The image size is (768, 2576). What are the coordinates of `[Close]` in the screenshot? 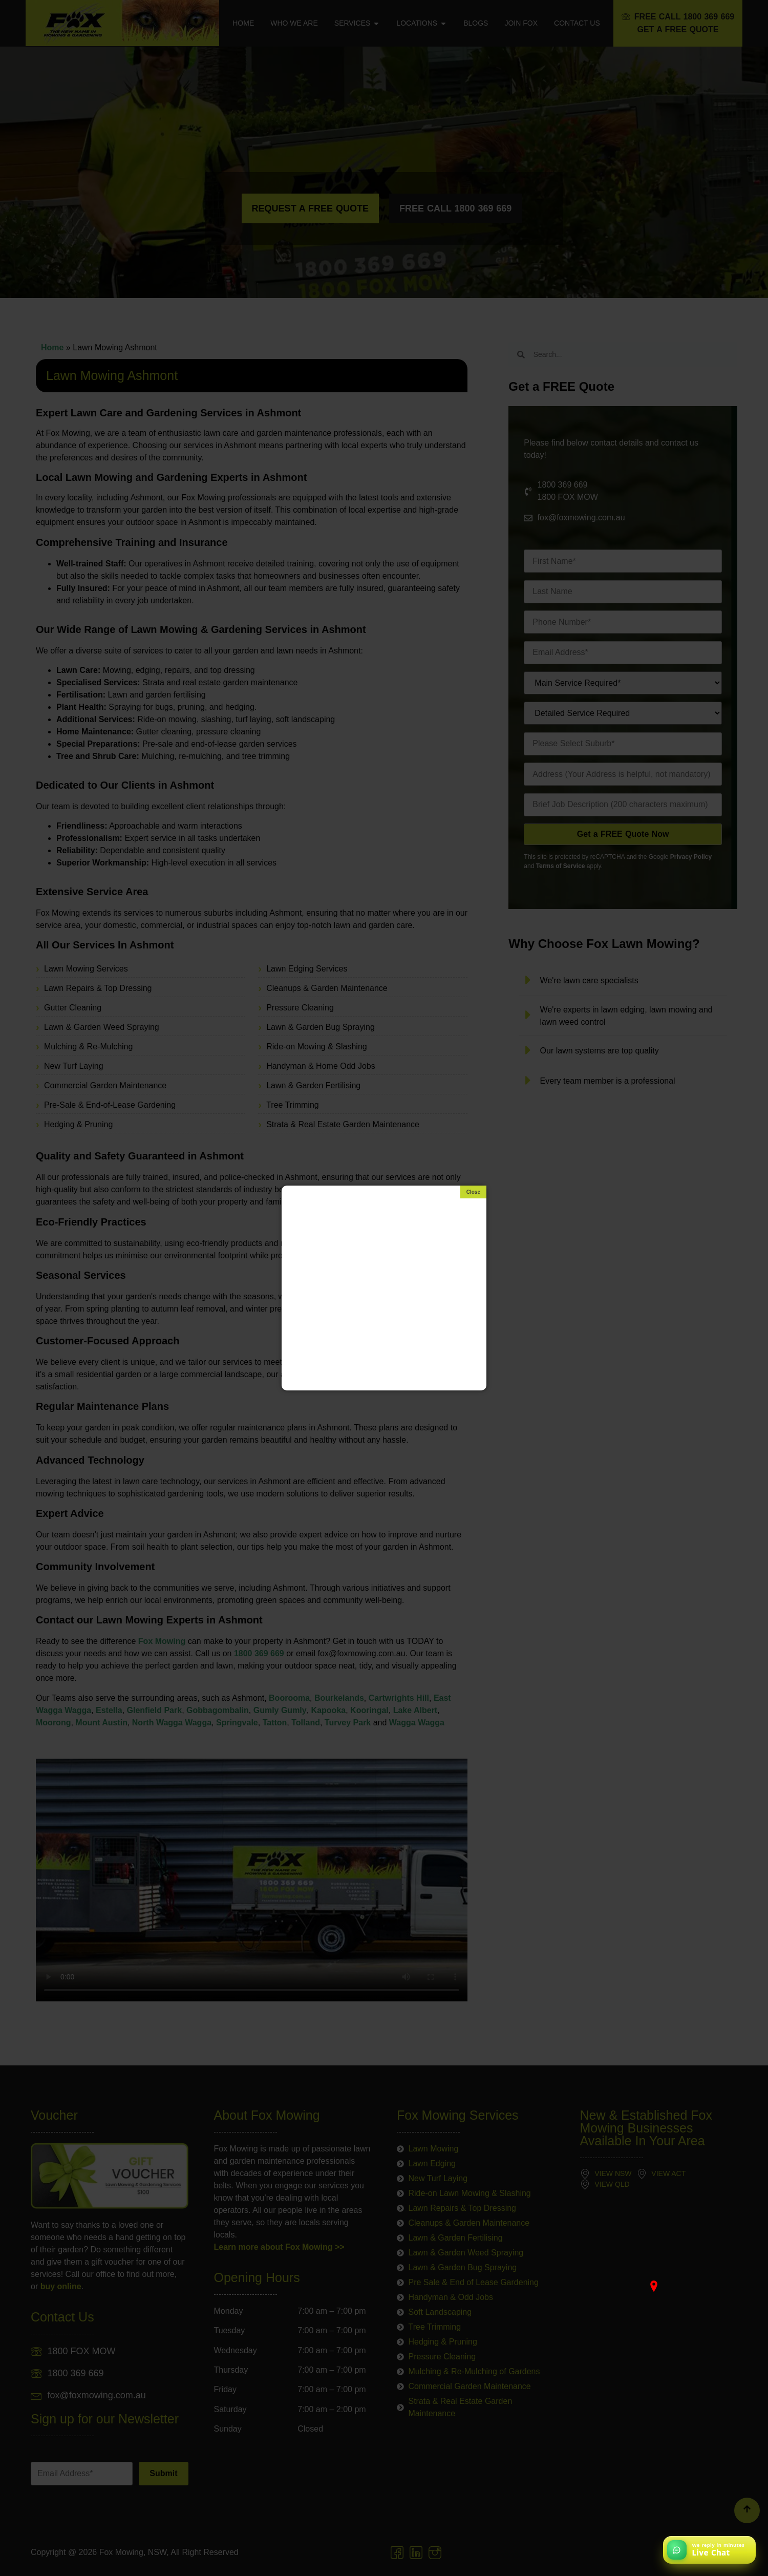 It's located at (473, 1192).